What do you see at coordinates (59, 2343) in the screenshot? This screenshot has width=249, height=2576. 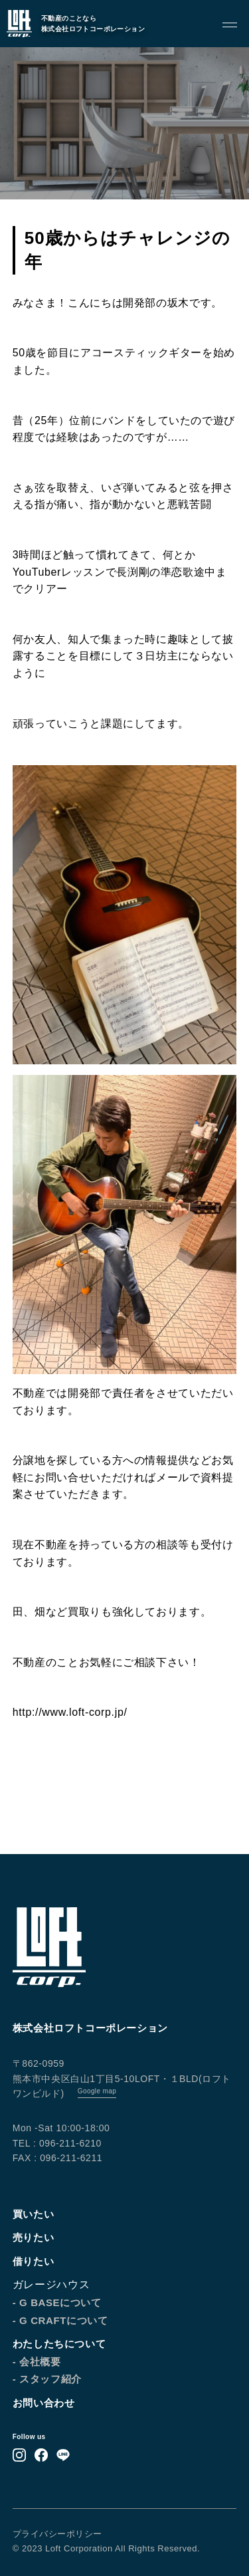 I see `わたしたちについて` at bounding box center [59, 2343].